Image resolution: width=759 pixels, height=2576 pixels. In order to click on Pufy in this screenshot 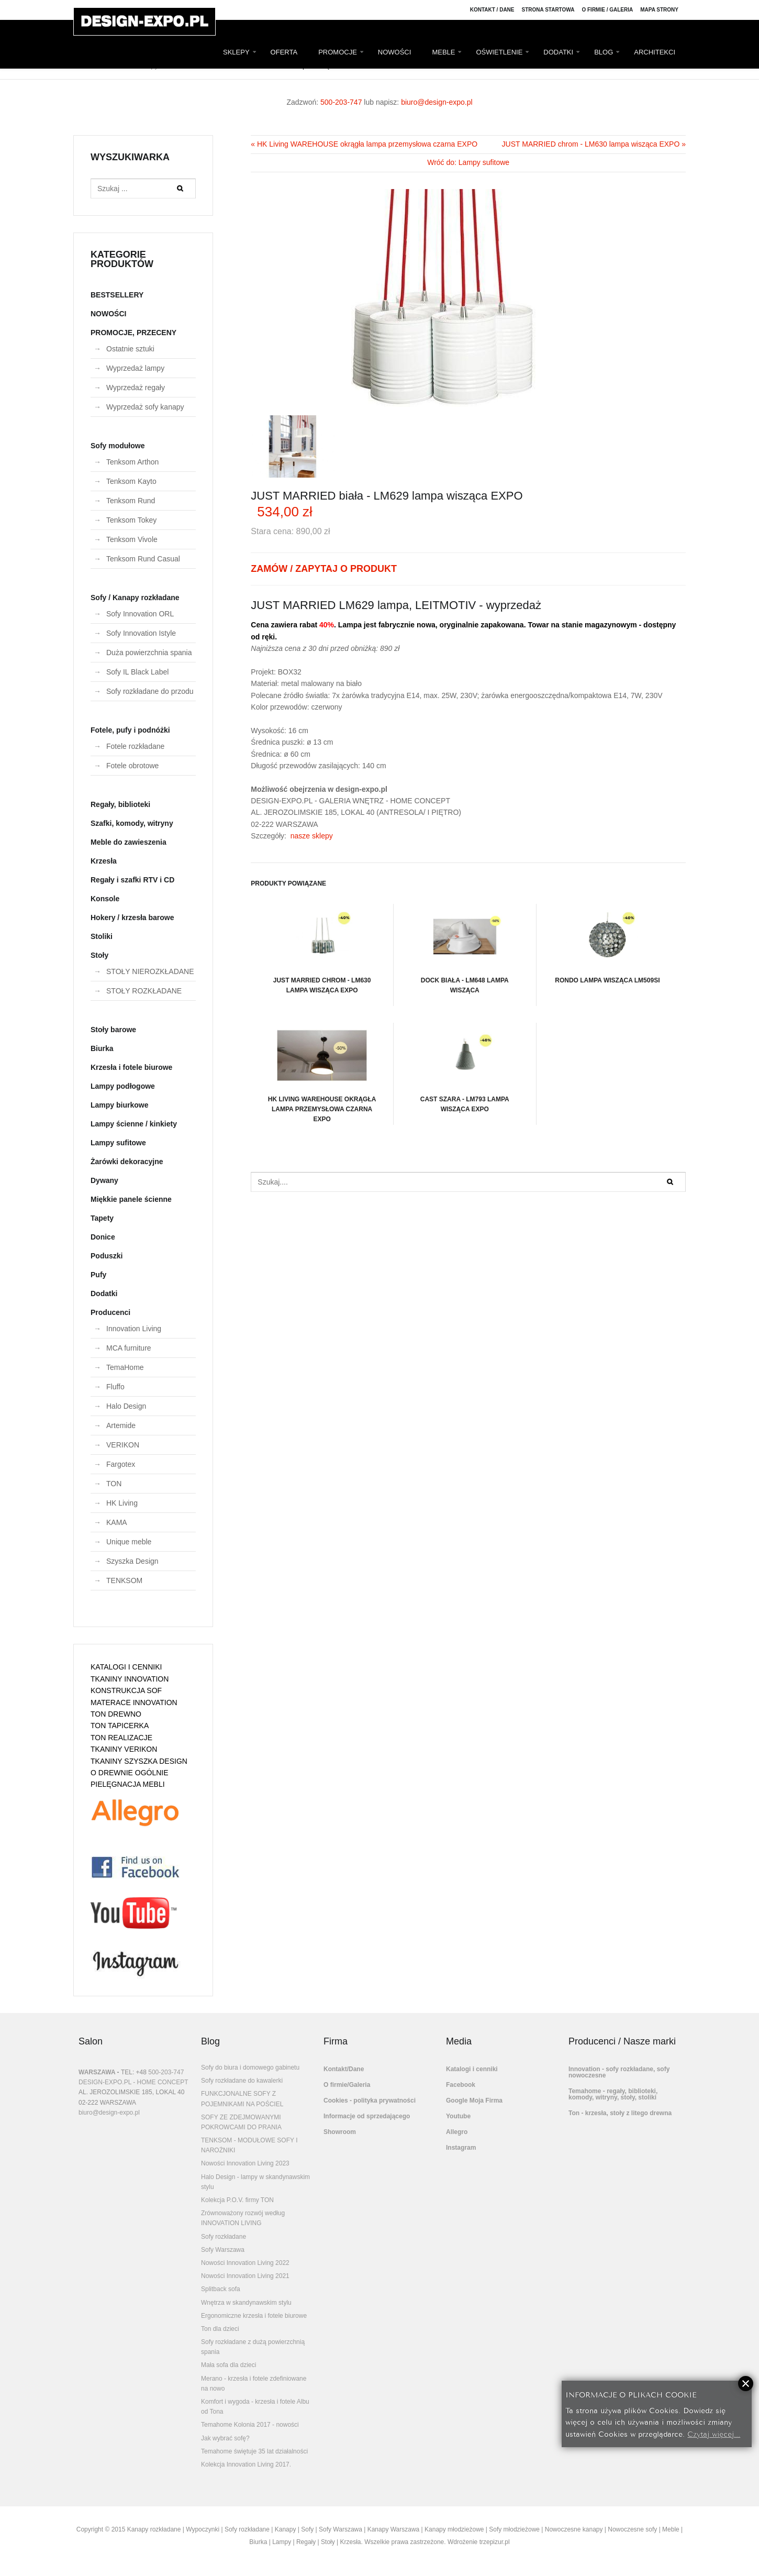, I will do `click(98, 1274)`.